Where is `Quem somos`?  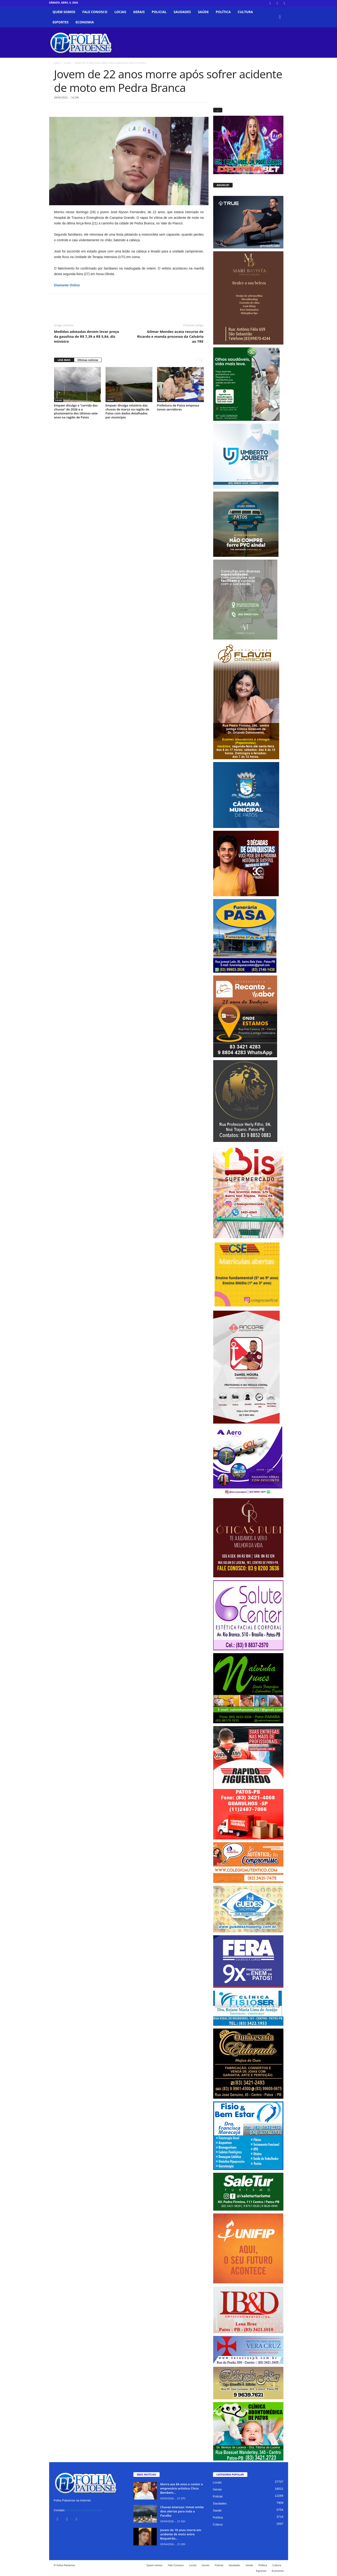
Quem somos is located at coordinates (64, 12).